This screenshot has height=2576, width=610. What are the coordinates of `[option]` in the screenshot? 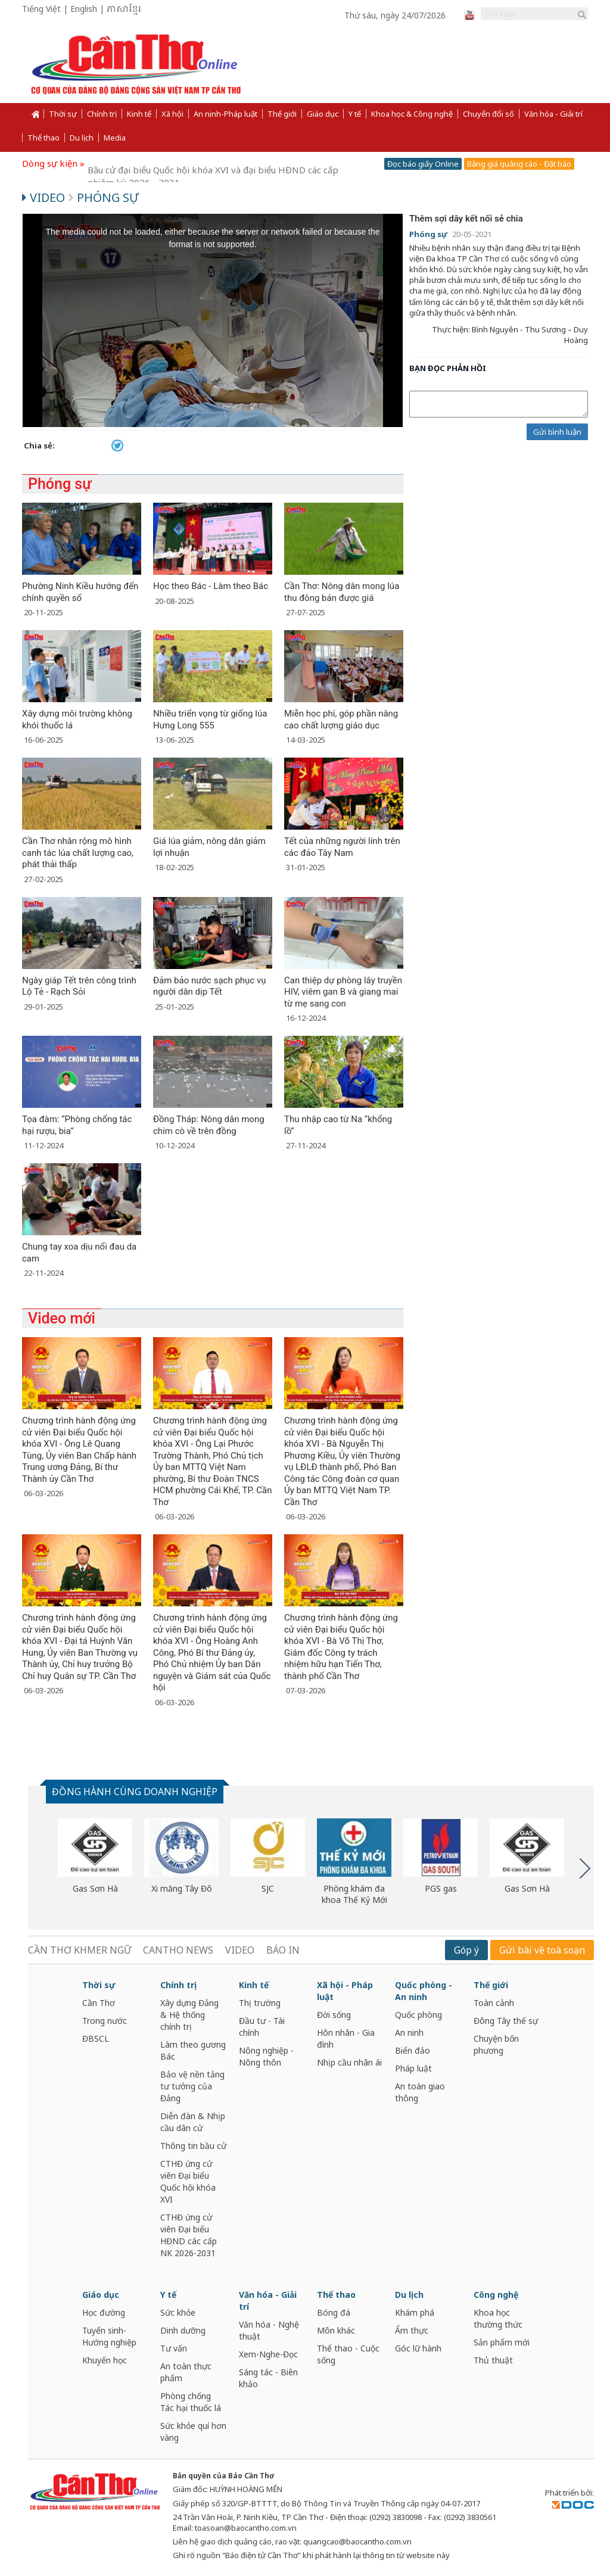 It's located at (95, 1856).